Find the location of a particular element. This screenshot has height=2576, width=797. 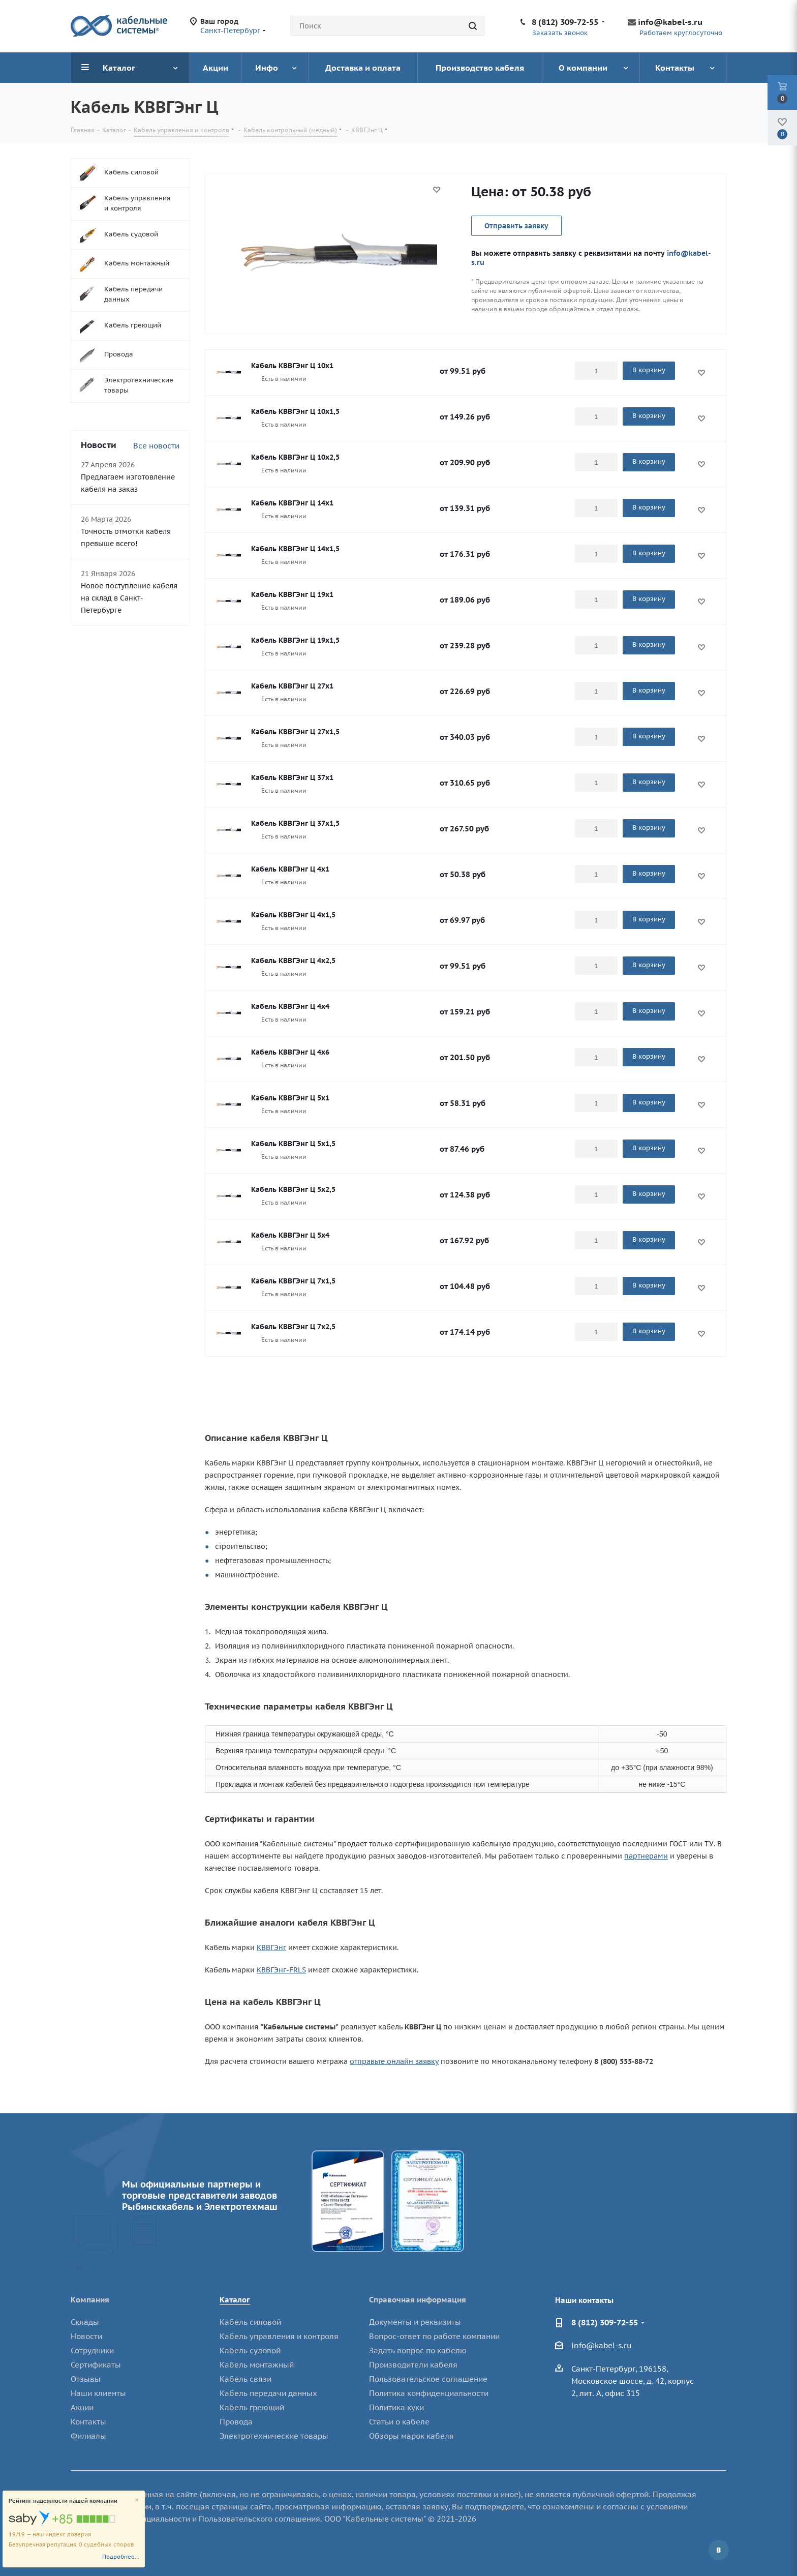

Кабель КВВГЭнг Ц 27х1,5 is located at coordinates (295, 731).